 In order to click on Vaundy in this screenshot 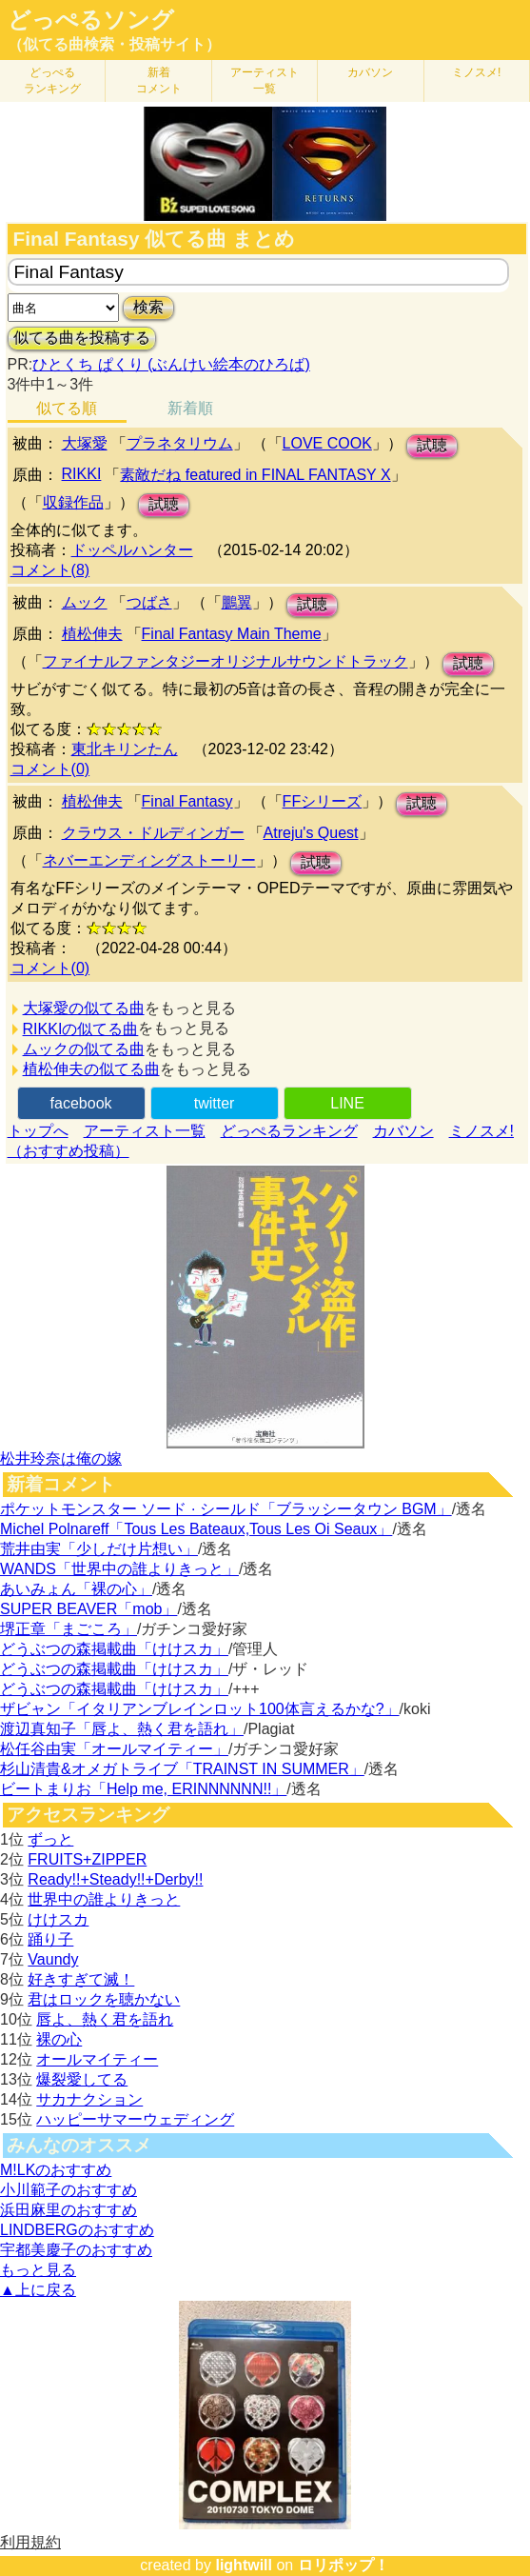, I will do `click(53, 1959)`.